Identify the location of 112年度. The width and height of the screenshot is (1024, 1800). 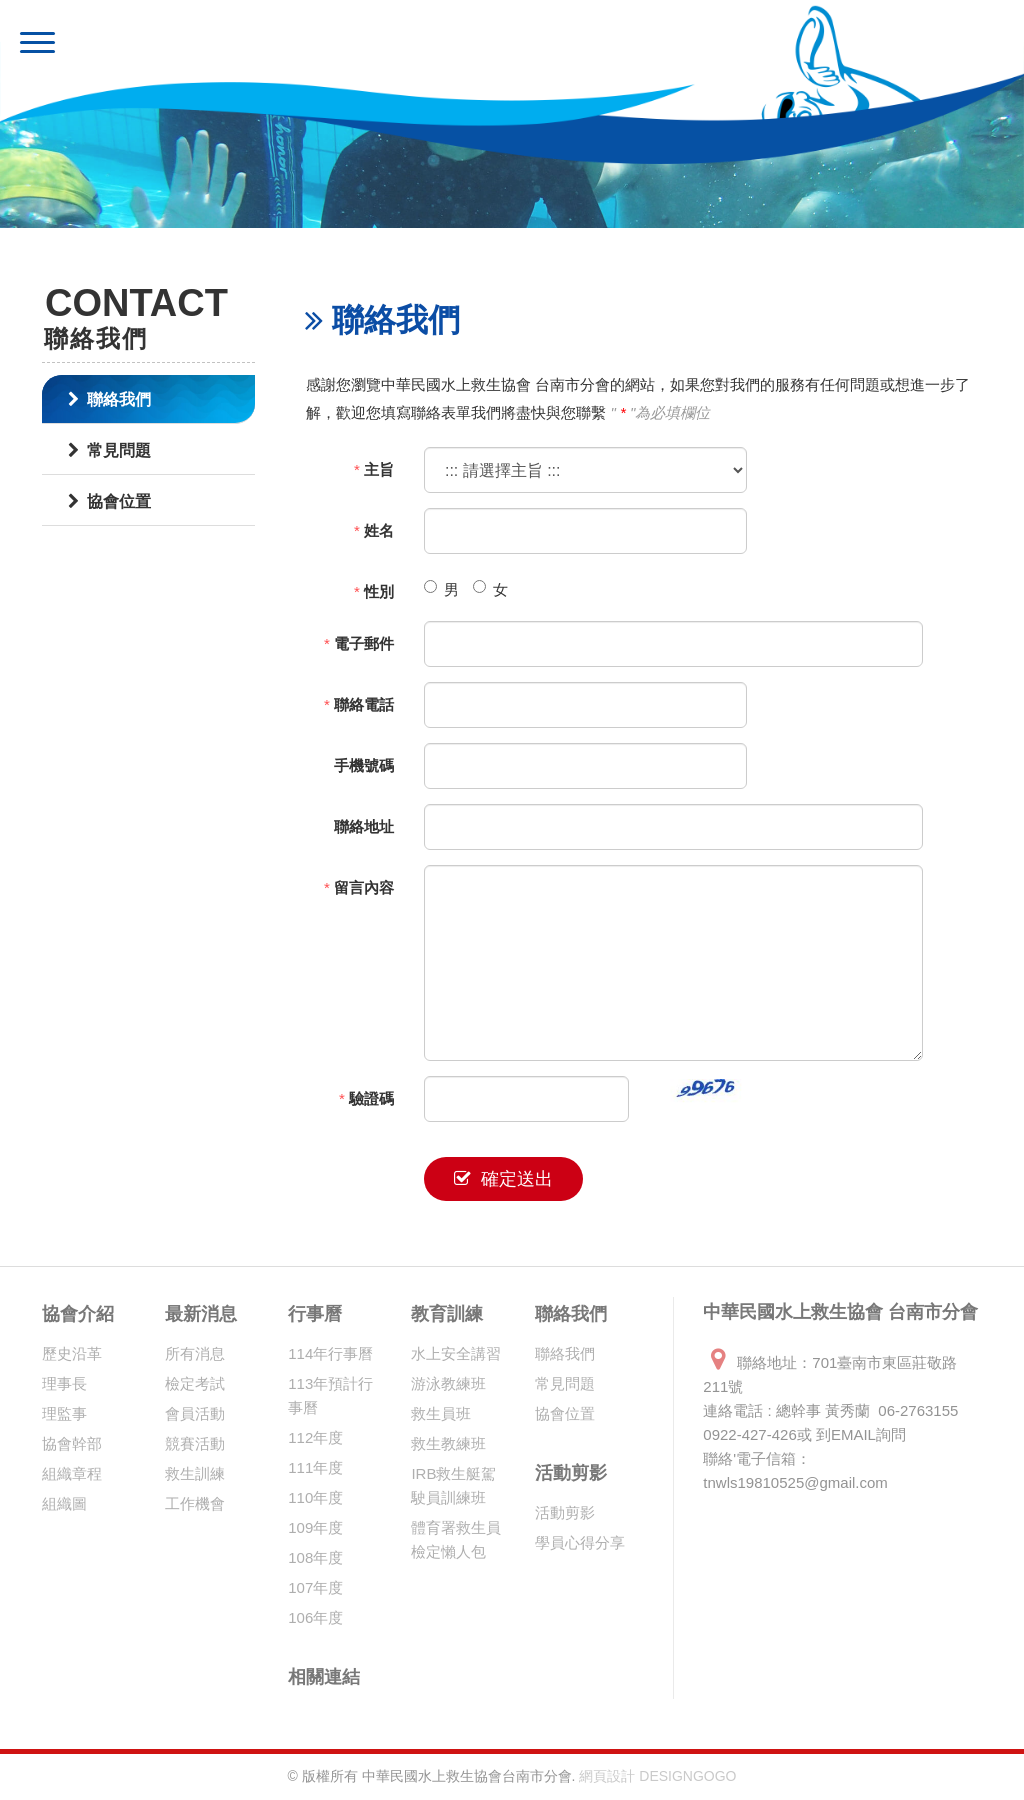
(315, 1437).